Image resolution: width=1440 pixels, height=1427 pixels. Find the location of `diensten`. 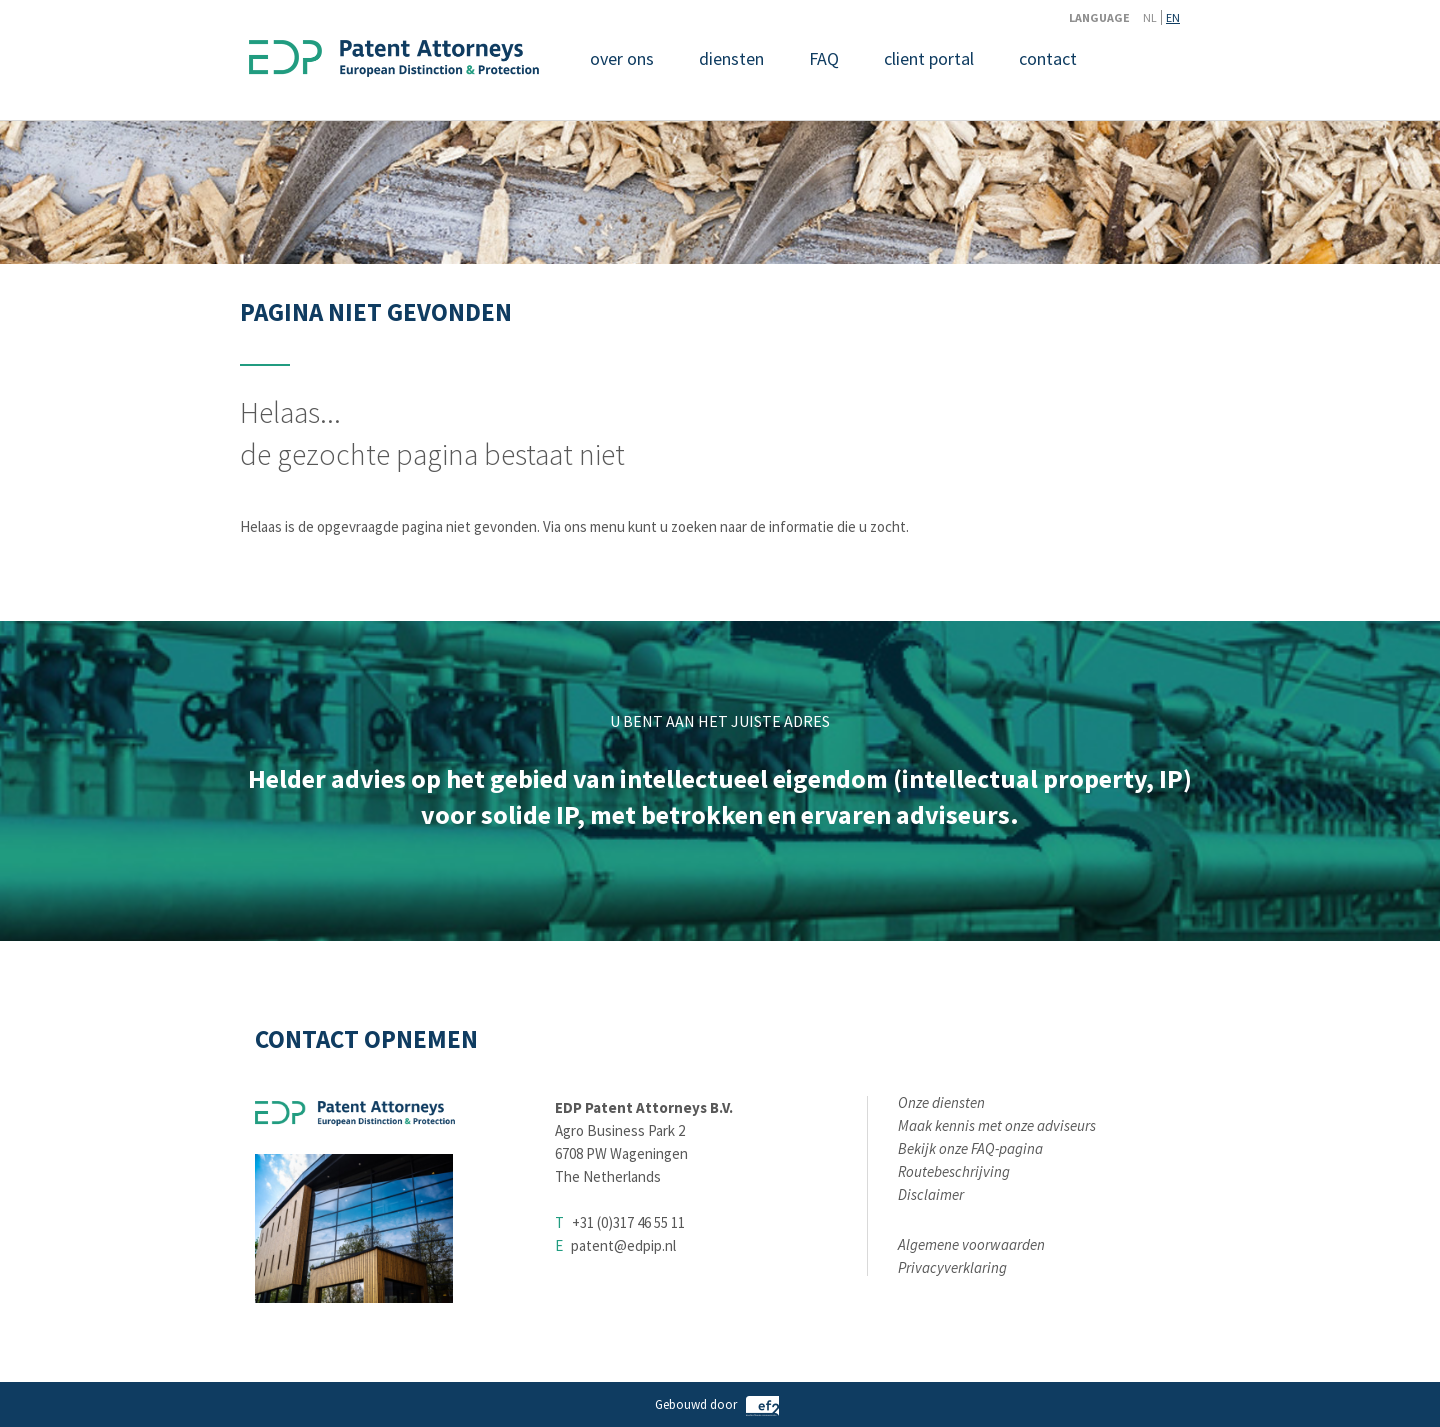

diensten is located at coordinates (731, 58).